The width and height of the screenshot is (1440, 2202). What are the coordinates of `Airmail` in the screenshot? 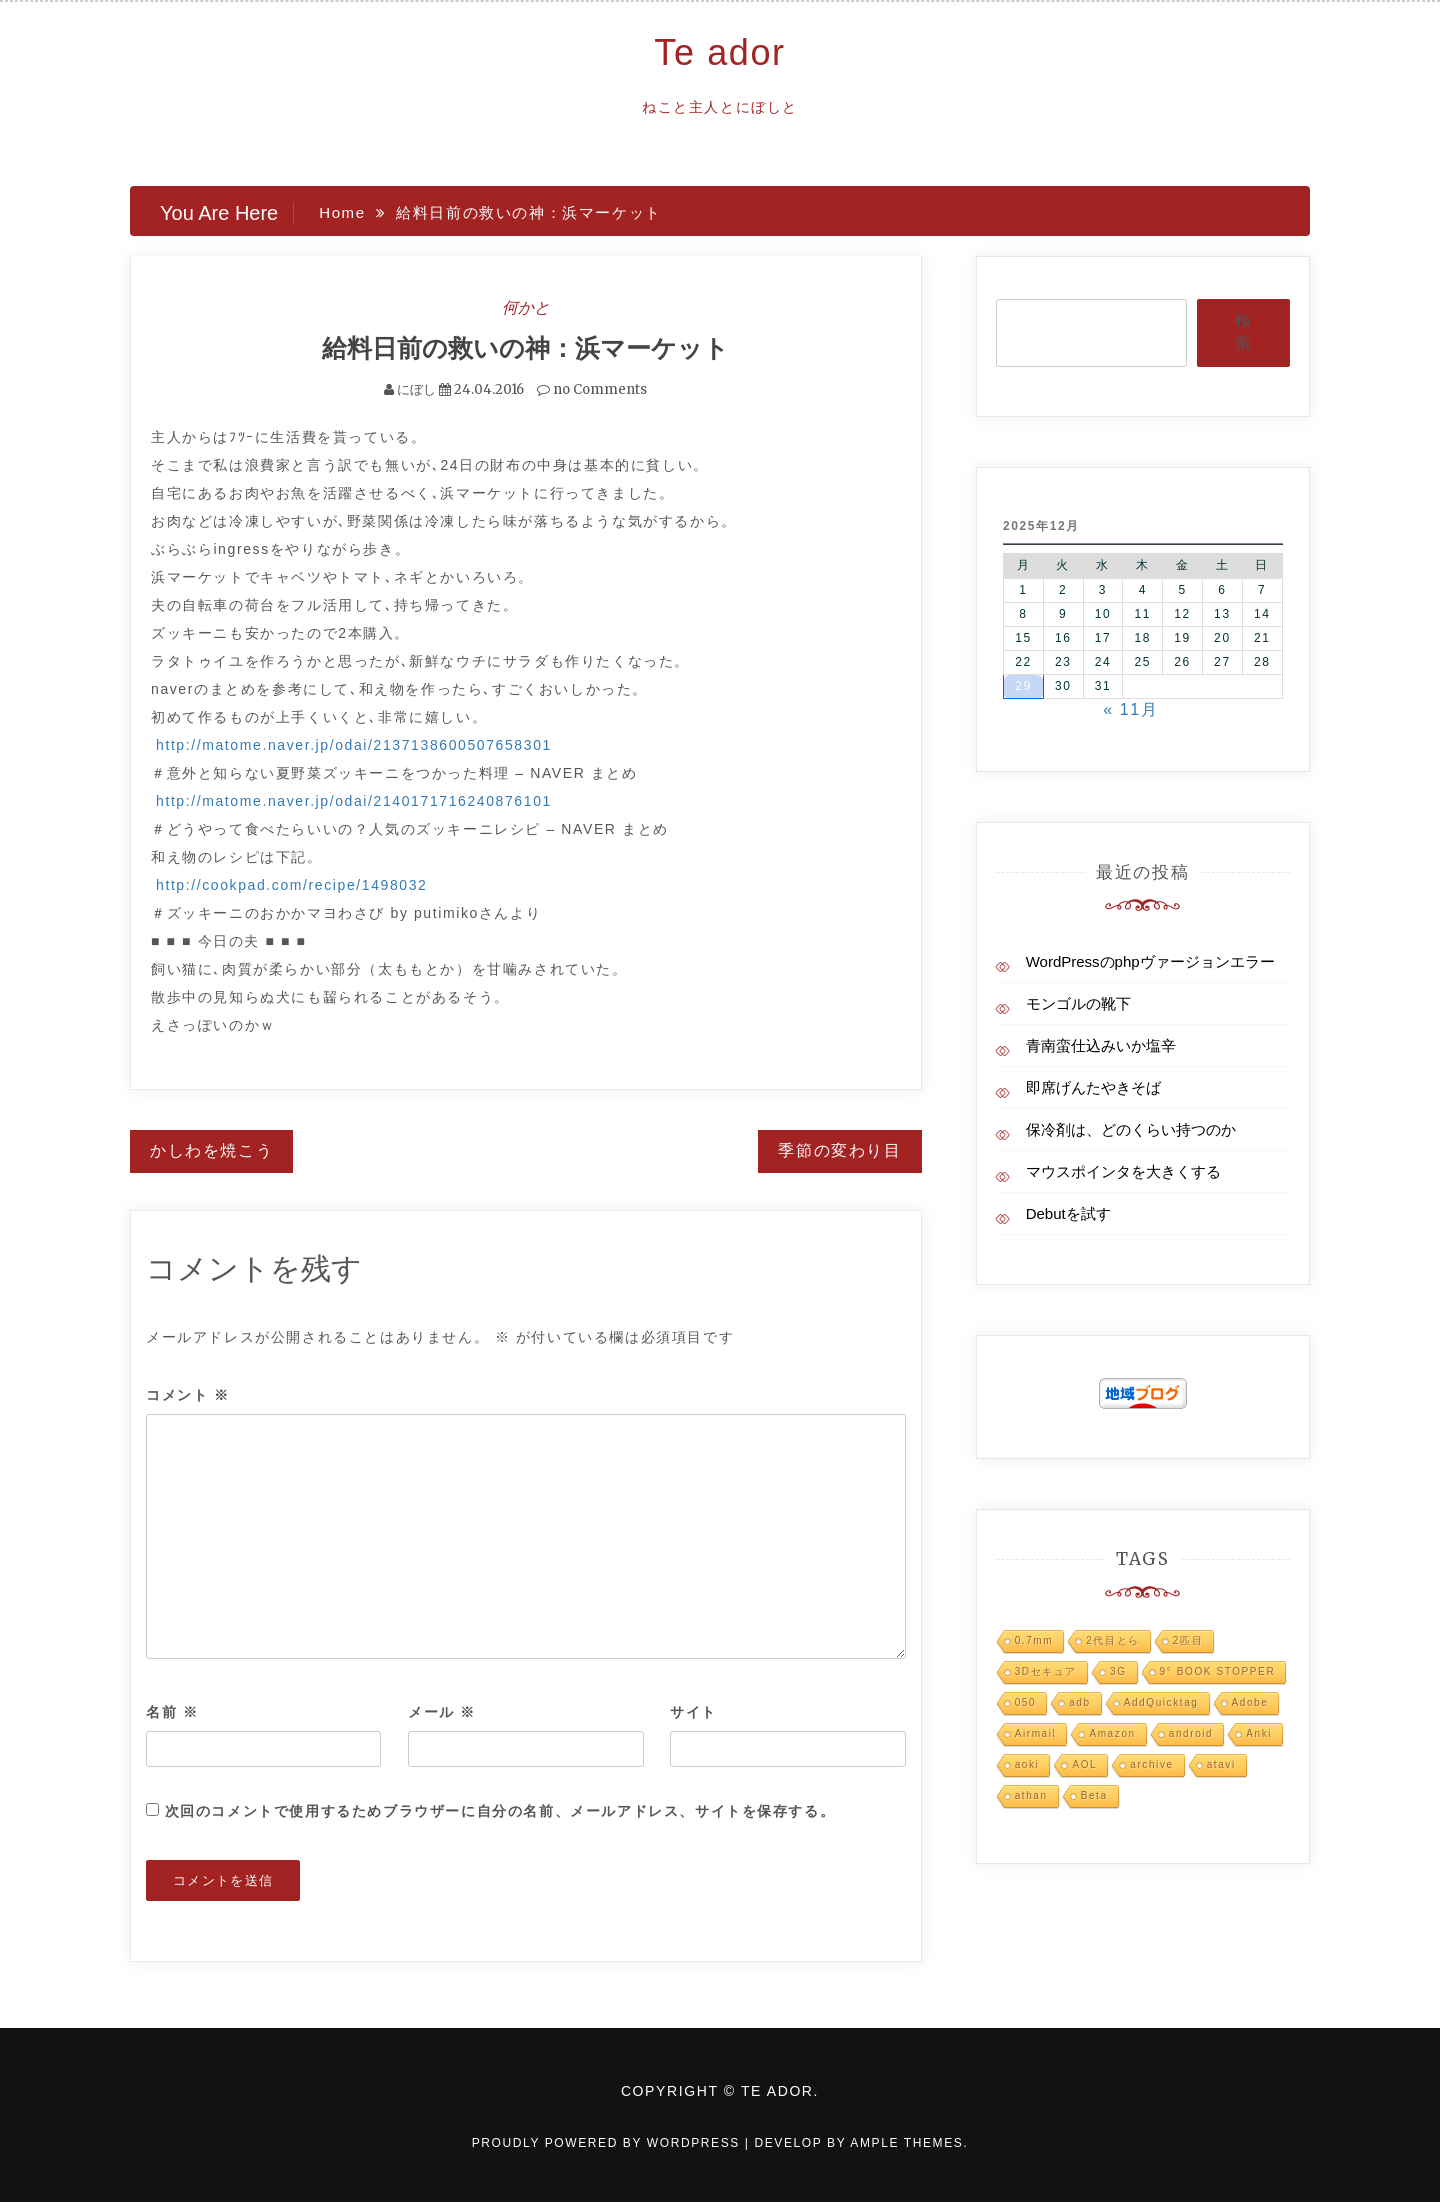 It's located at (1036, 1733).